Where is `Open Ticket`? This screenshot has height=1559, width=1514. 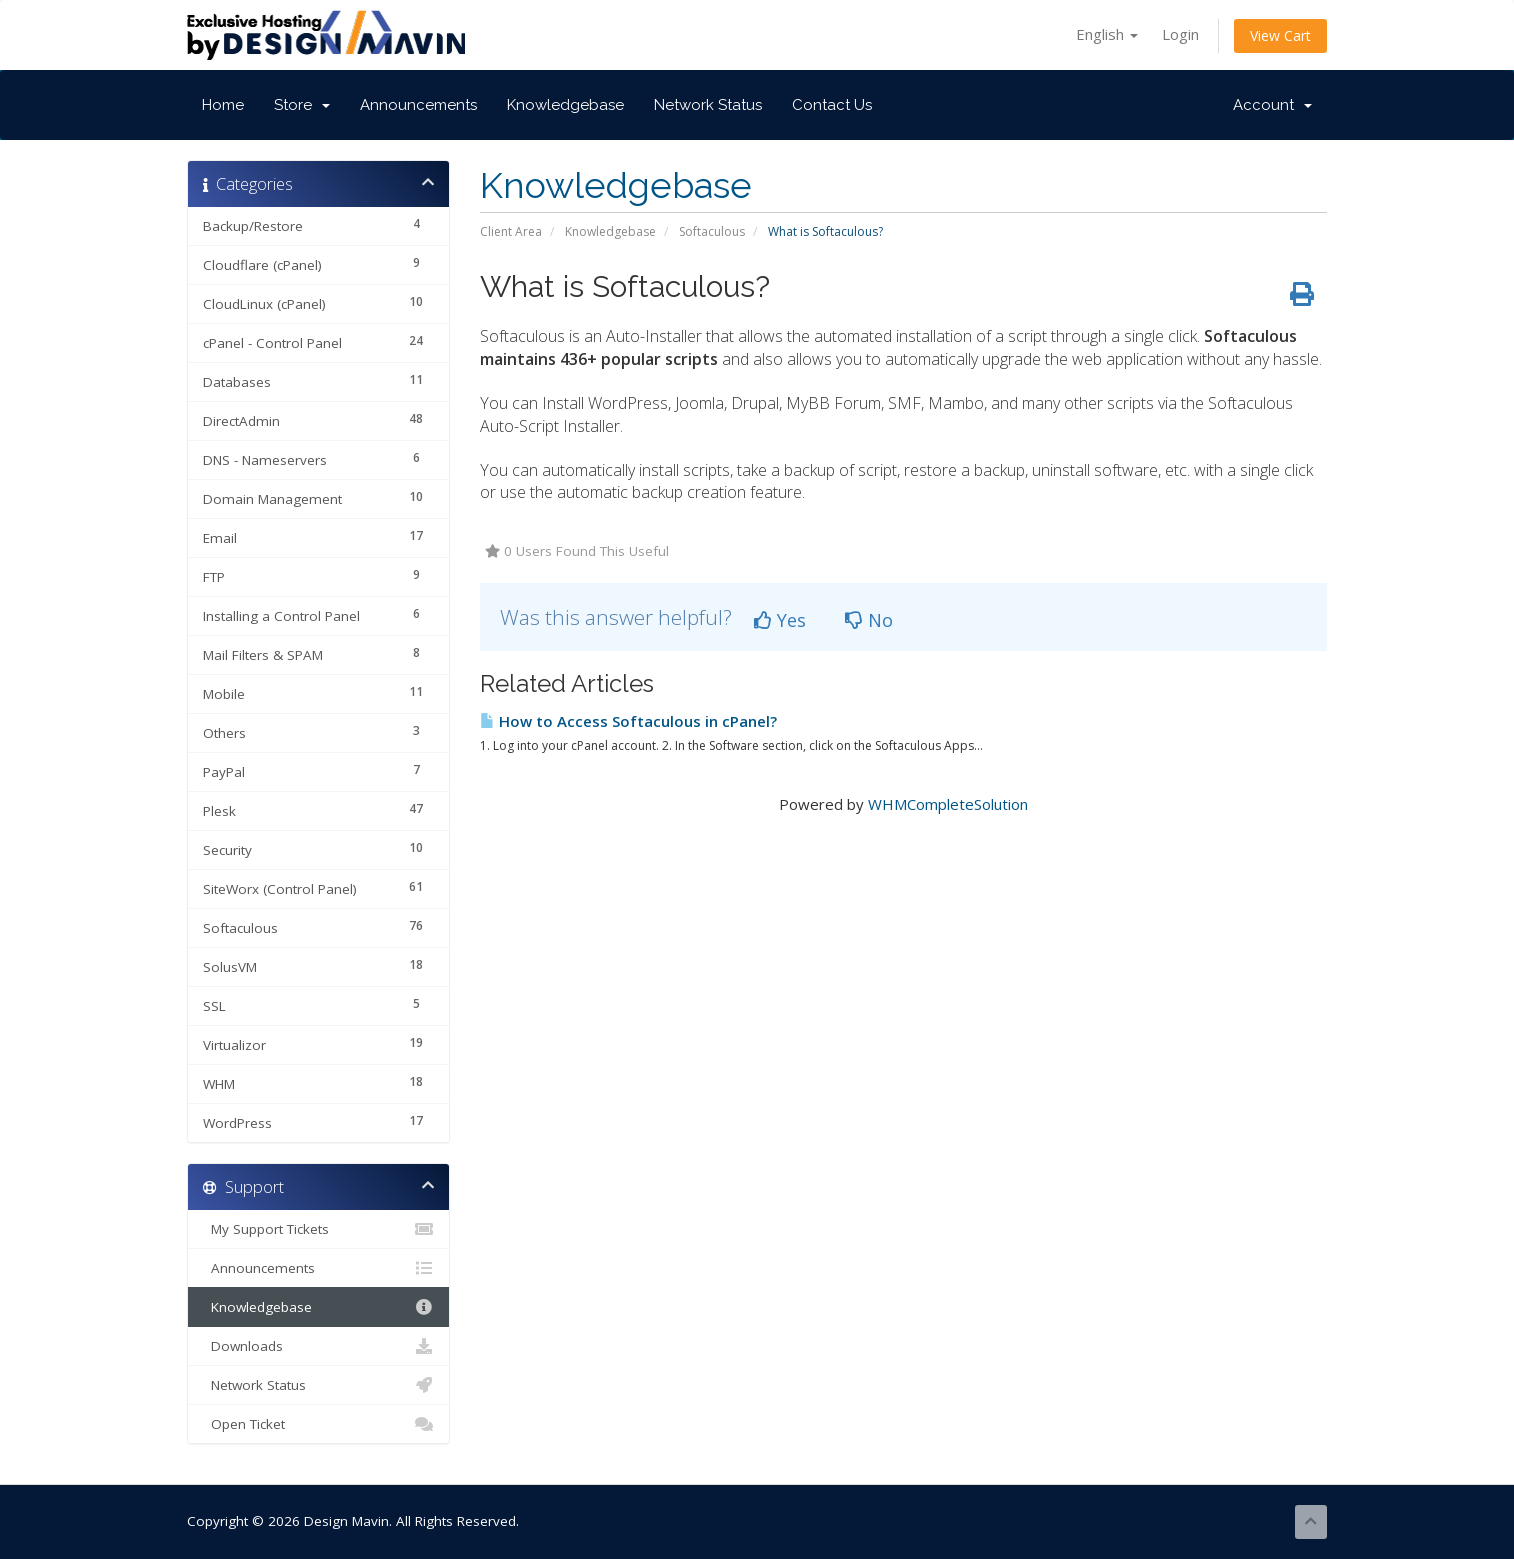 Open Ticket is located at coordinates (318, 1424).